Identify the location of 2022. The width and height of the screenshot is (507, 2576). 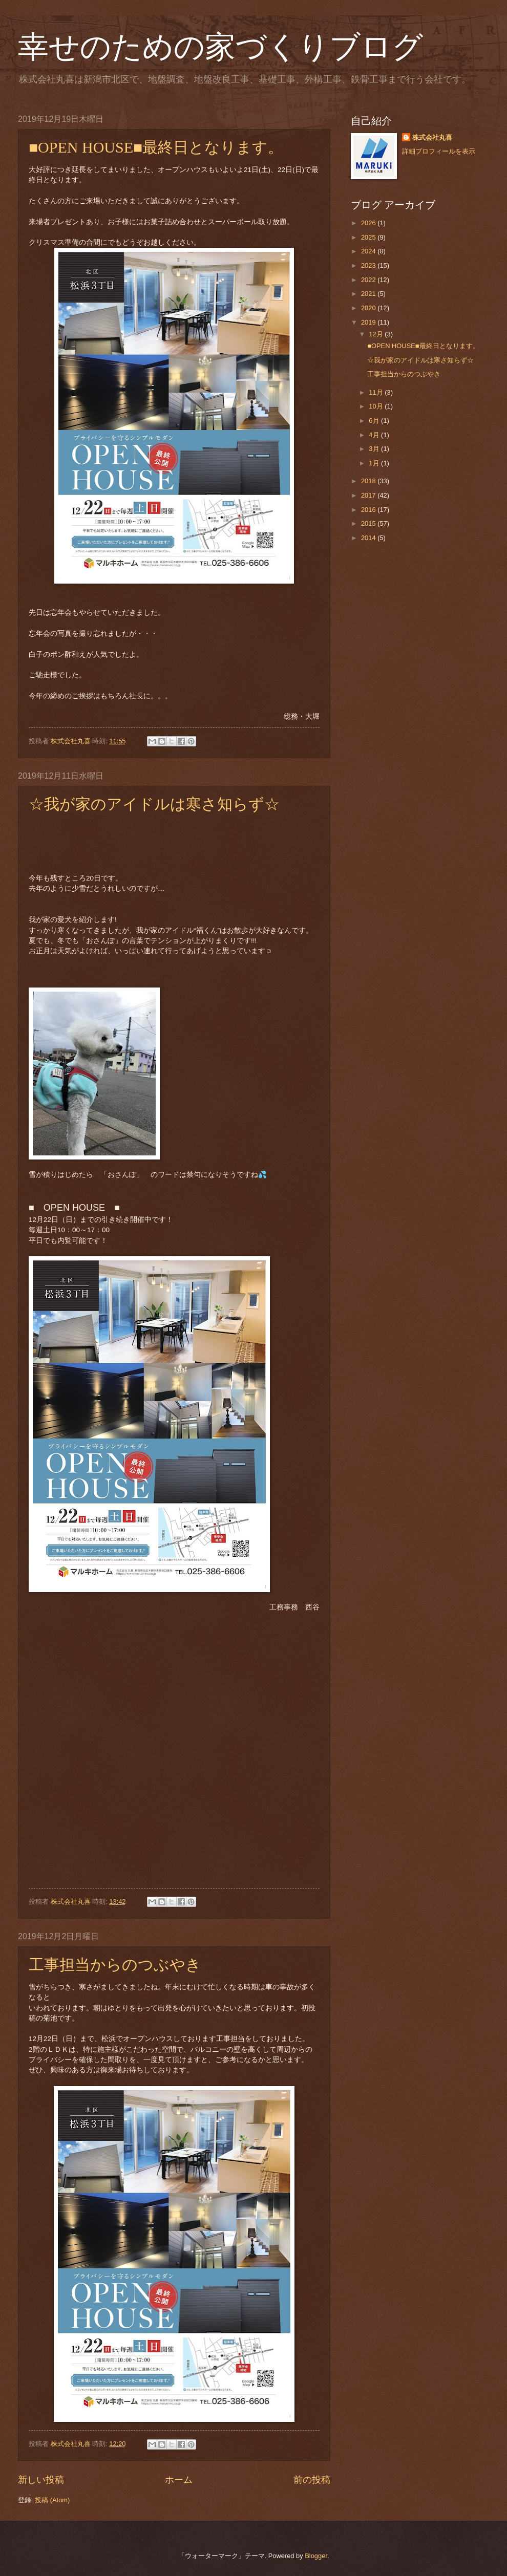
(369, 280).